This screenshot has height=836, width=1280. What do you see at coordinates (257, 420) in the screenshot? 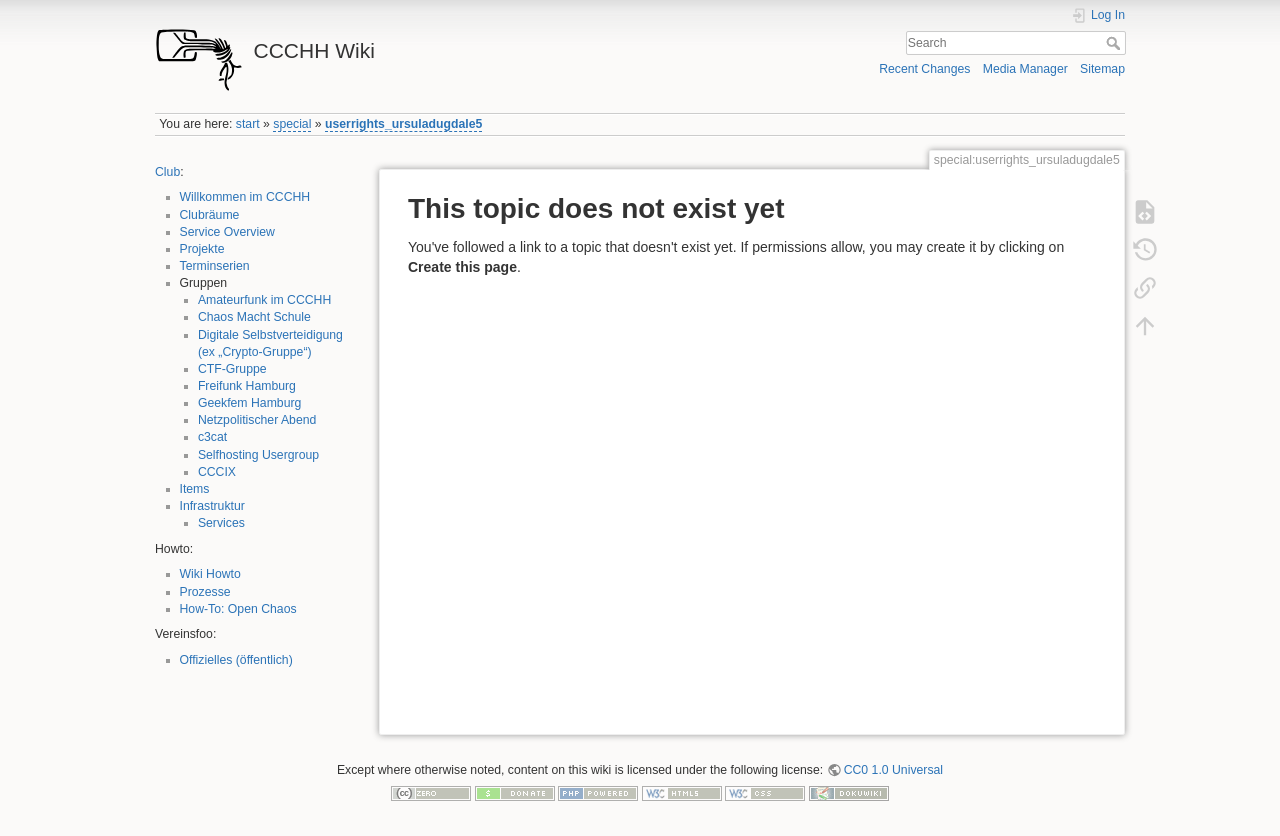
I see `Netzpolitischer Abend` at bounding box center [257, 420].